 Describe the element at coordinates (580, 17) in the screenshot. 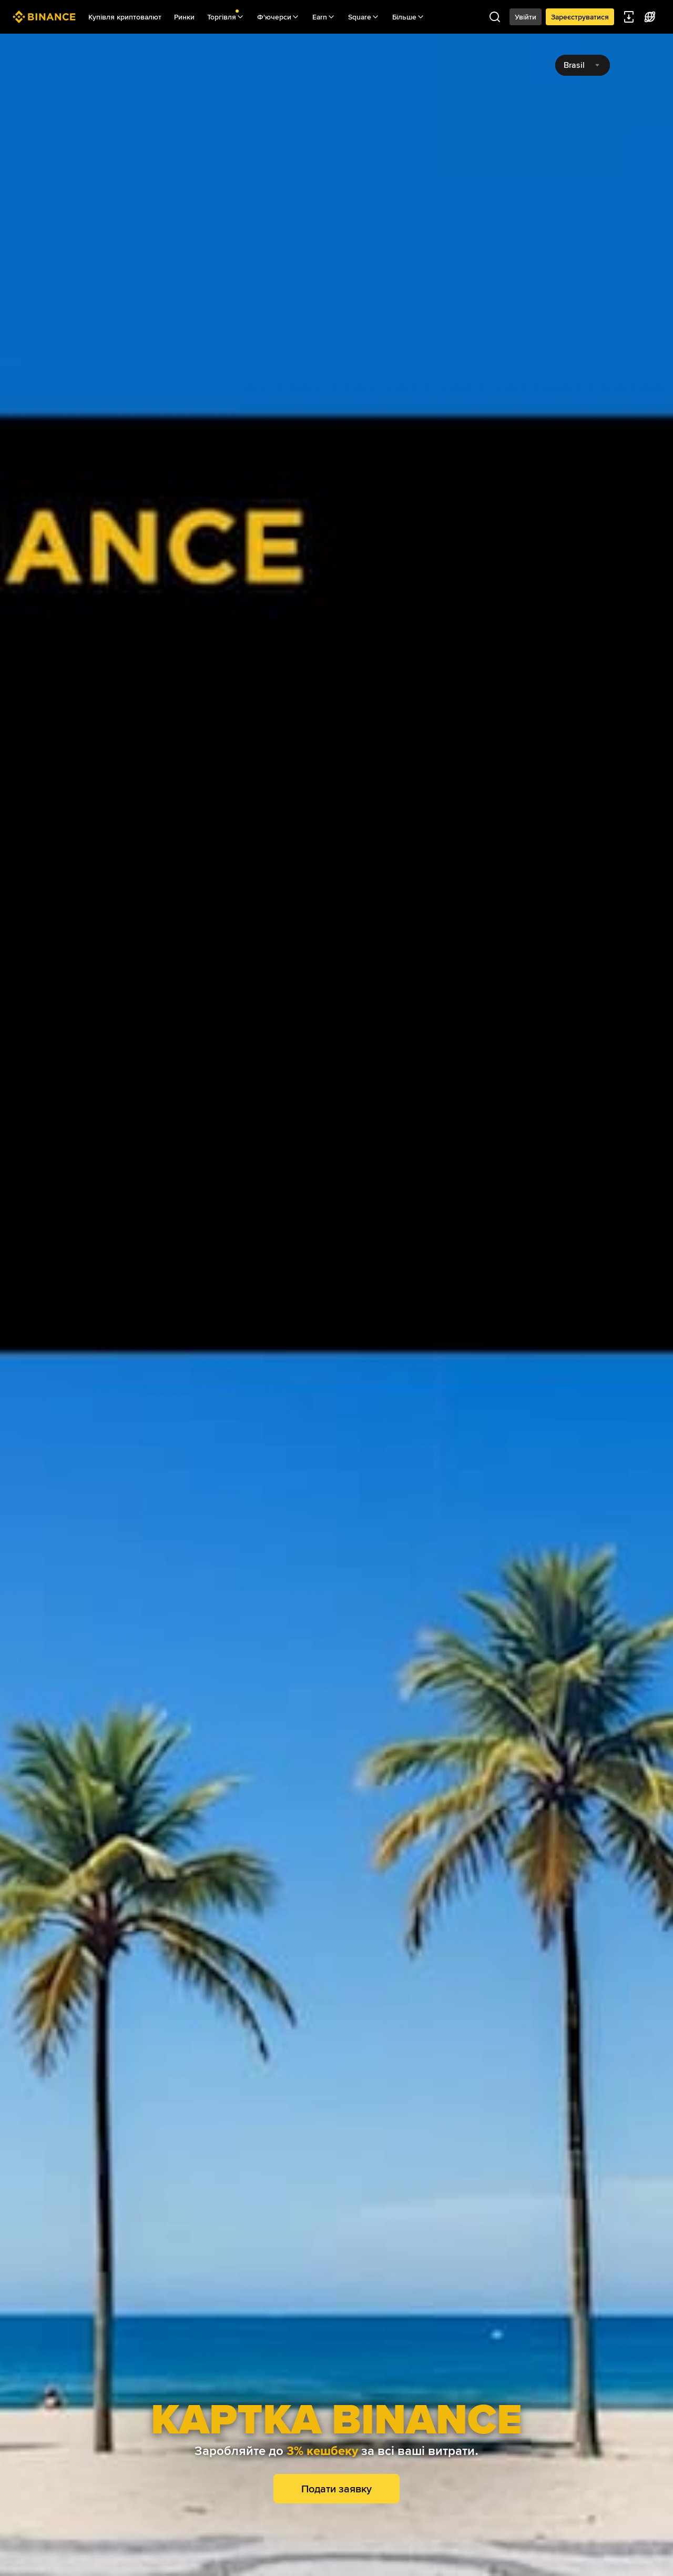

I see `Зареєструватися` at that location.